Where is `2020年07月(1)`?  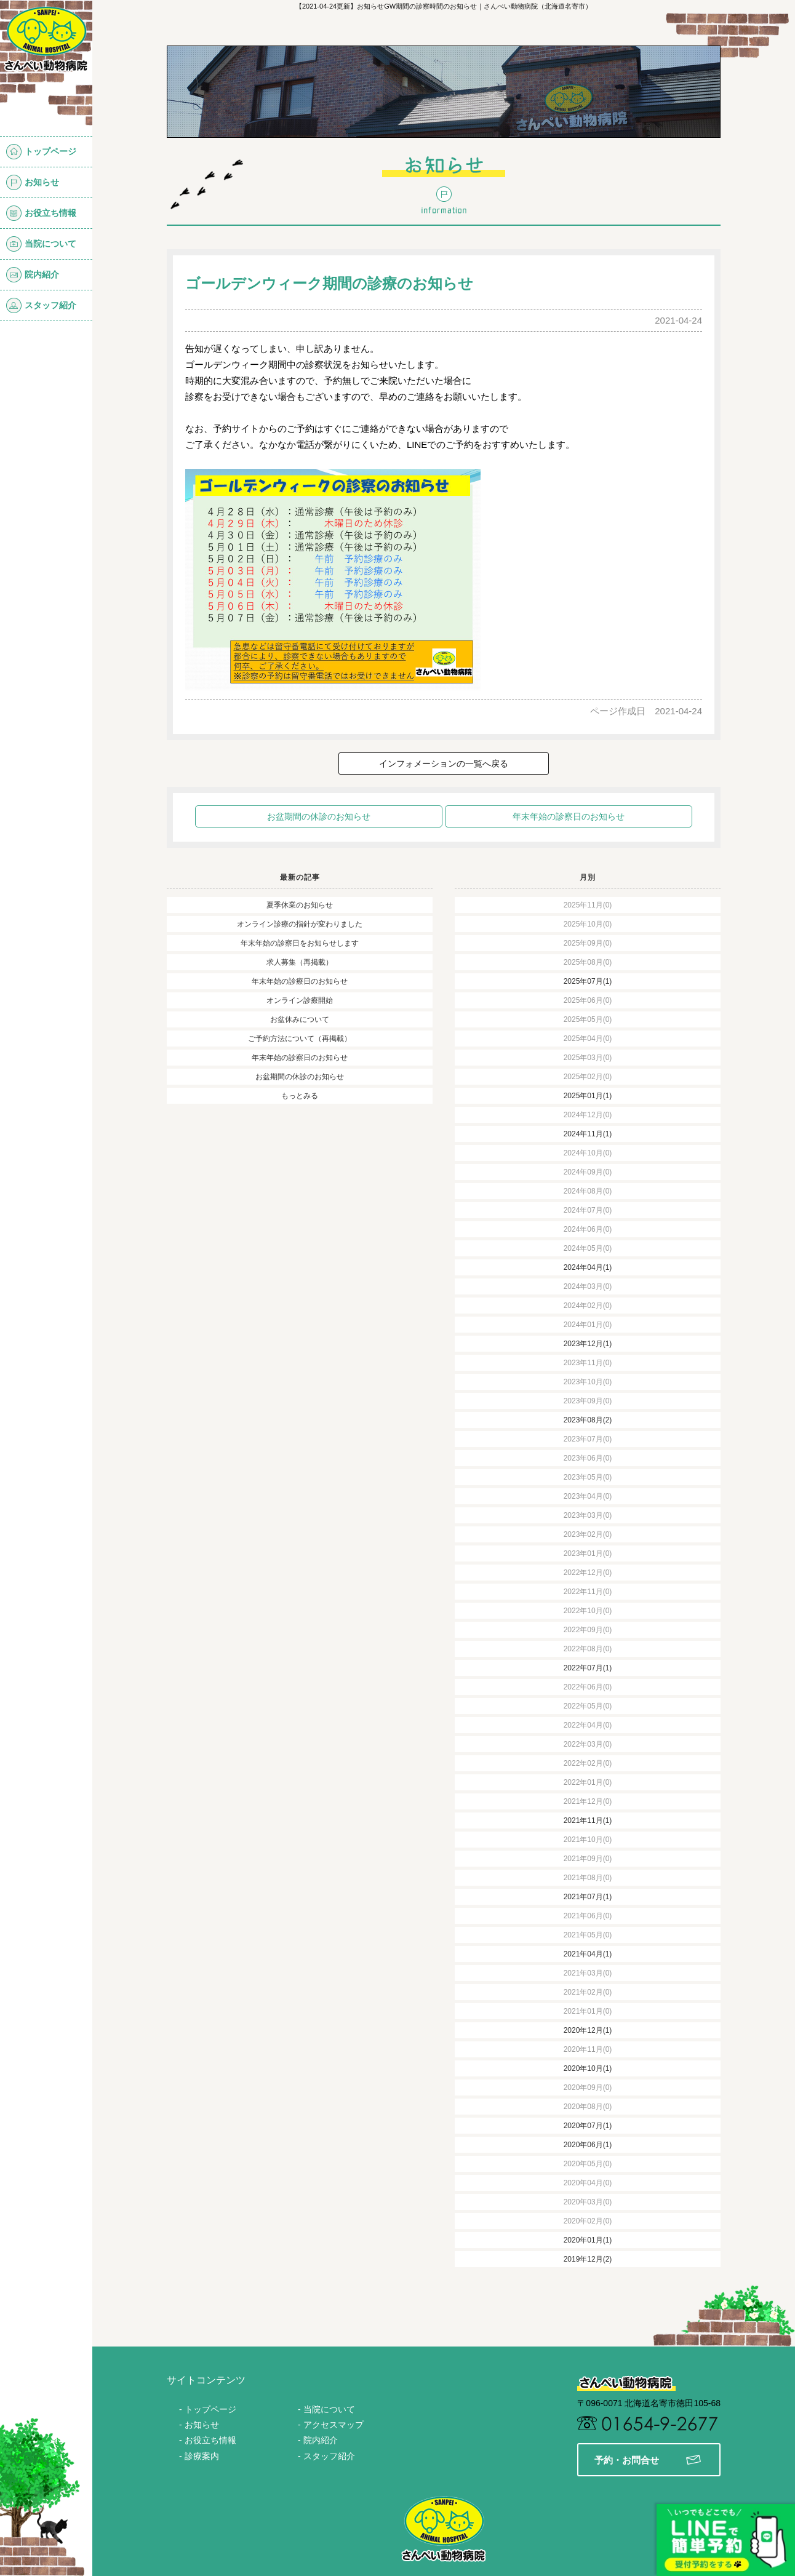 2020年07月(1) is located at coordinates (588, 2125).